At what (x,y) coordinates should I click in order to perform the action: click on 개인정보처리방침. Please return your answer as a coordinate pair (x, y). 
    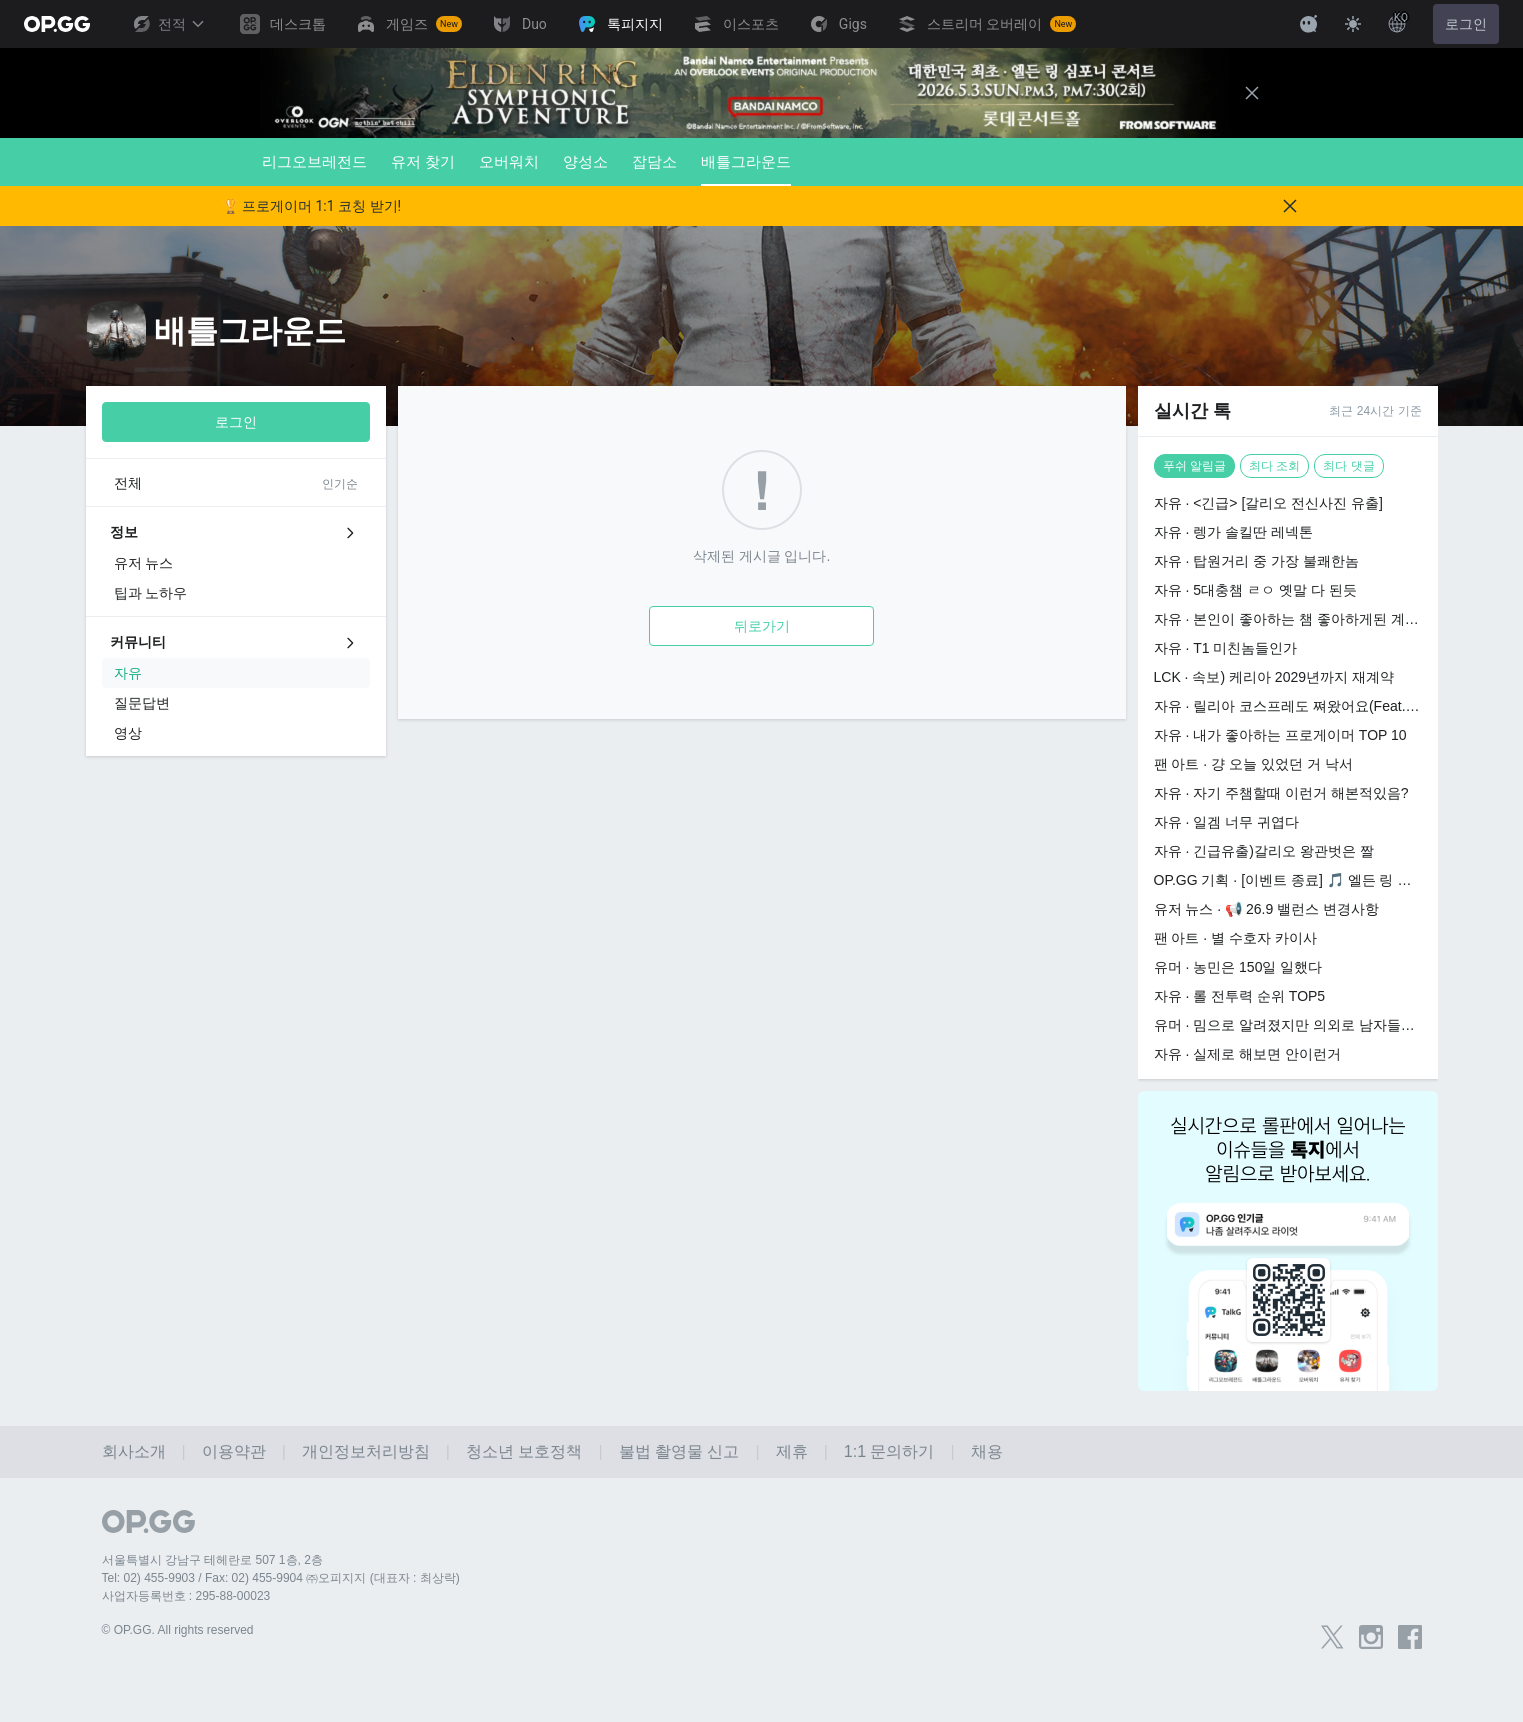
    Looking at the image, I should click on (366, 1451).